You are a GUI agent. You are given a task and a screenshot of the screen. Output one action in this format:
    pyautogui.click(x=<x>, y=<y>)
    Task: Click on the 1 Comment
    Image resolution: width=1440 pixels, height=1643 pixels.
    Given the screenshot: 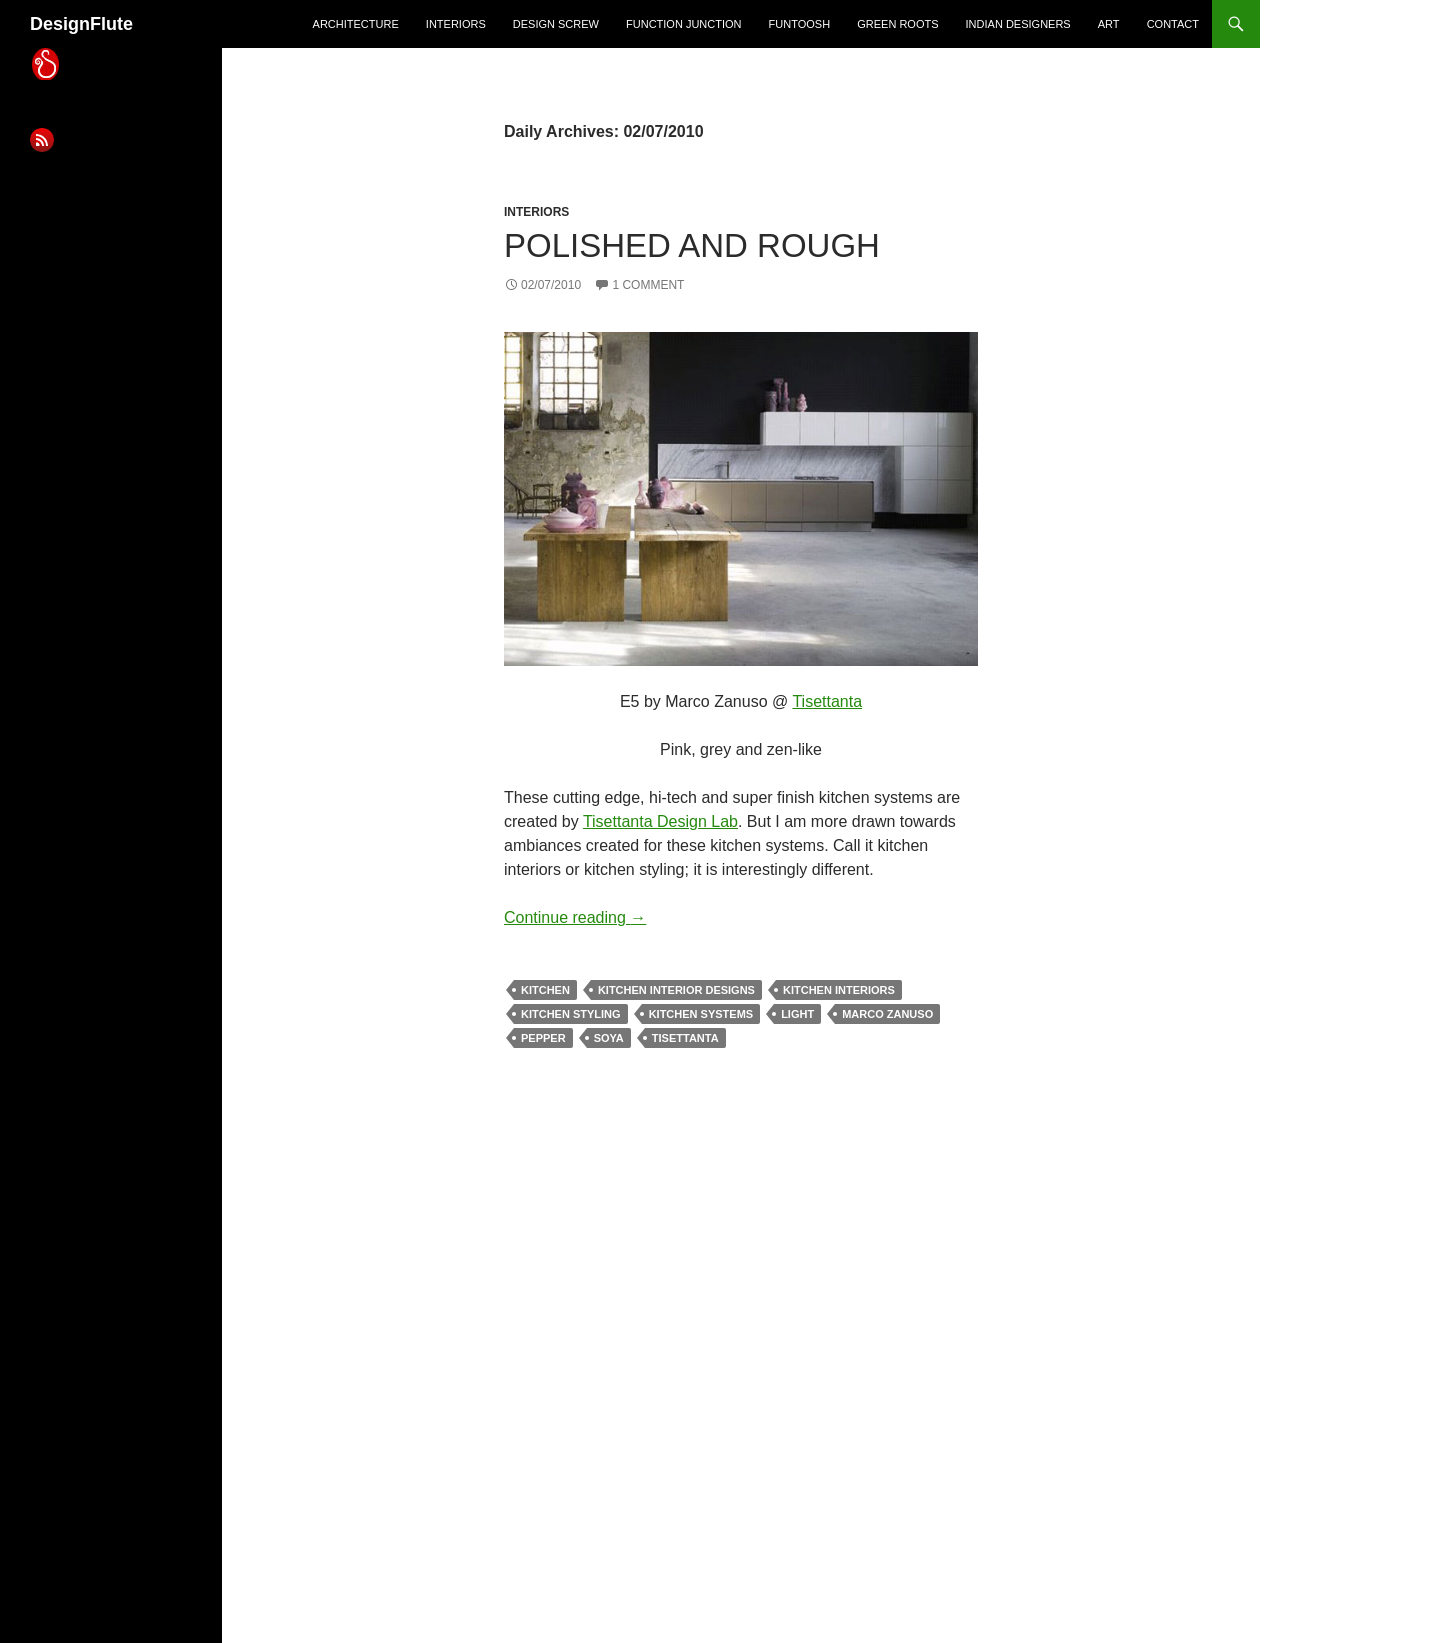 What is the action you would take?
    pyautogui.click(x=648, y=285)
    